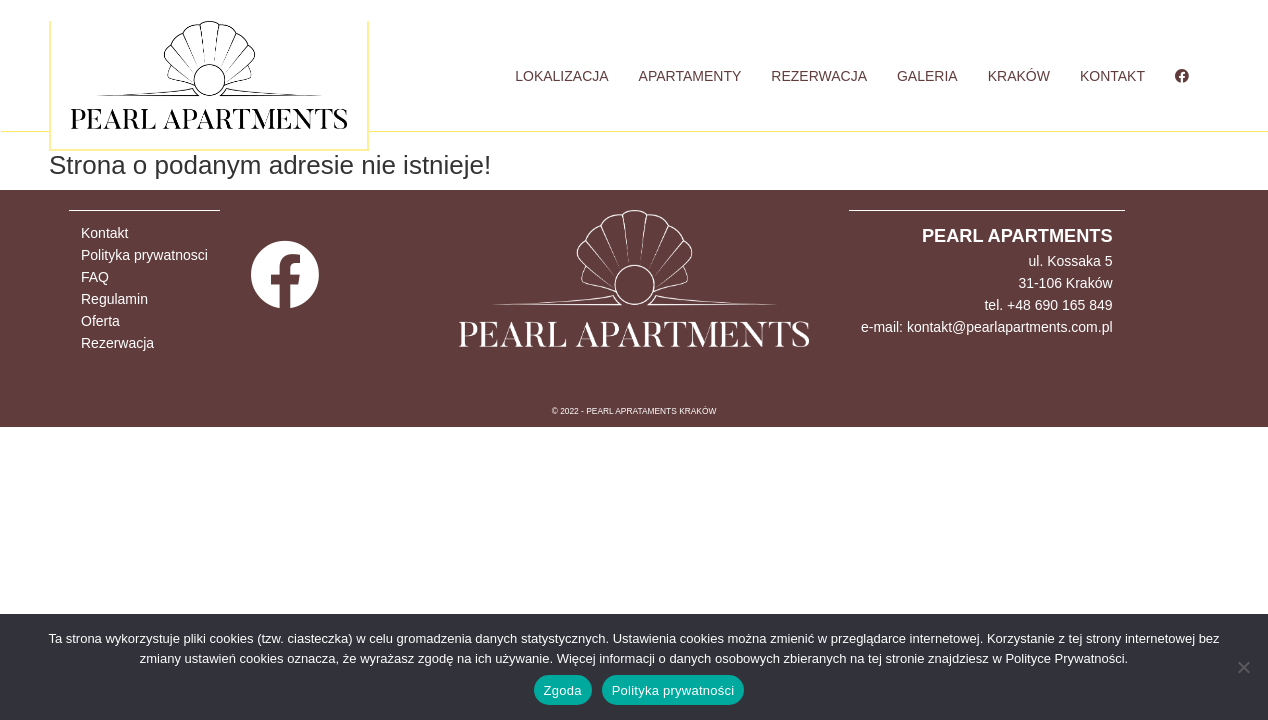 Image resolution: width=1268 pixels, height=720 pixels. What do you see at coordinates (104, 233) in the screenshot?
I see `Kontakt` at bounding box center [104, 233].